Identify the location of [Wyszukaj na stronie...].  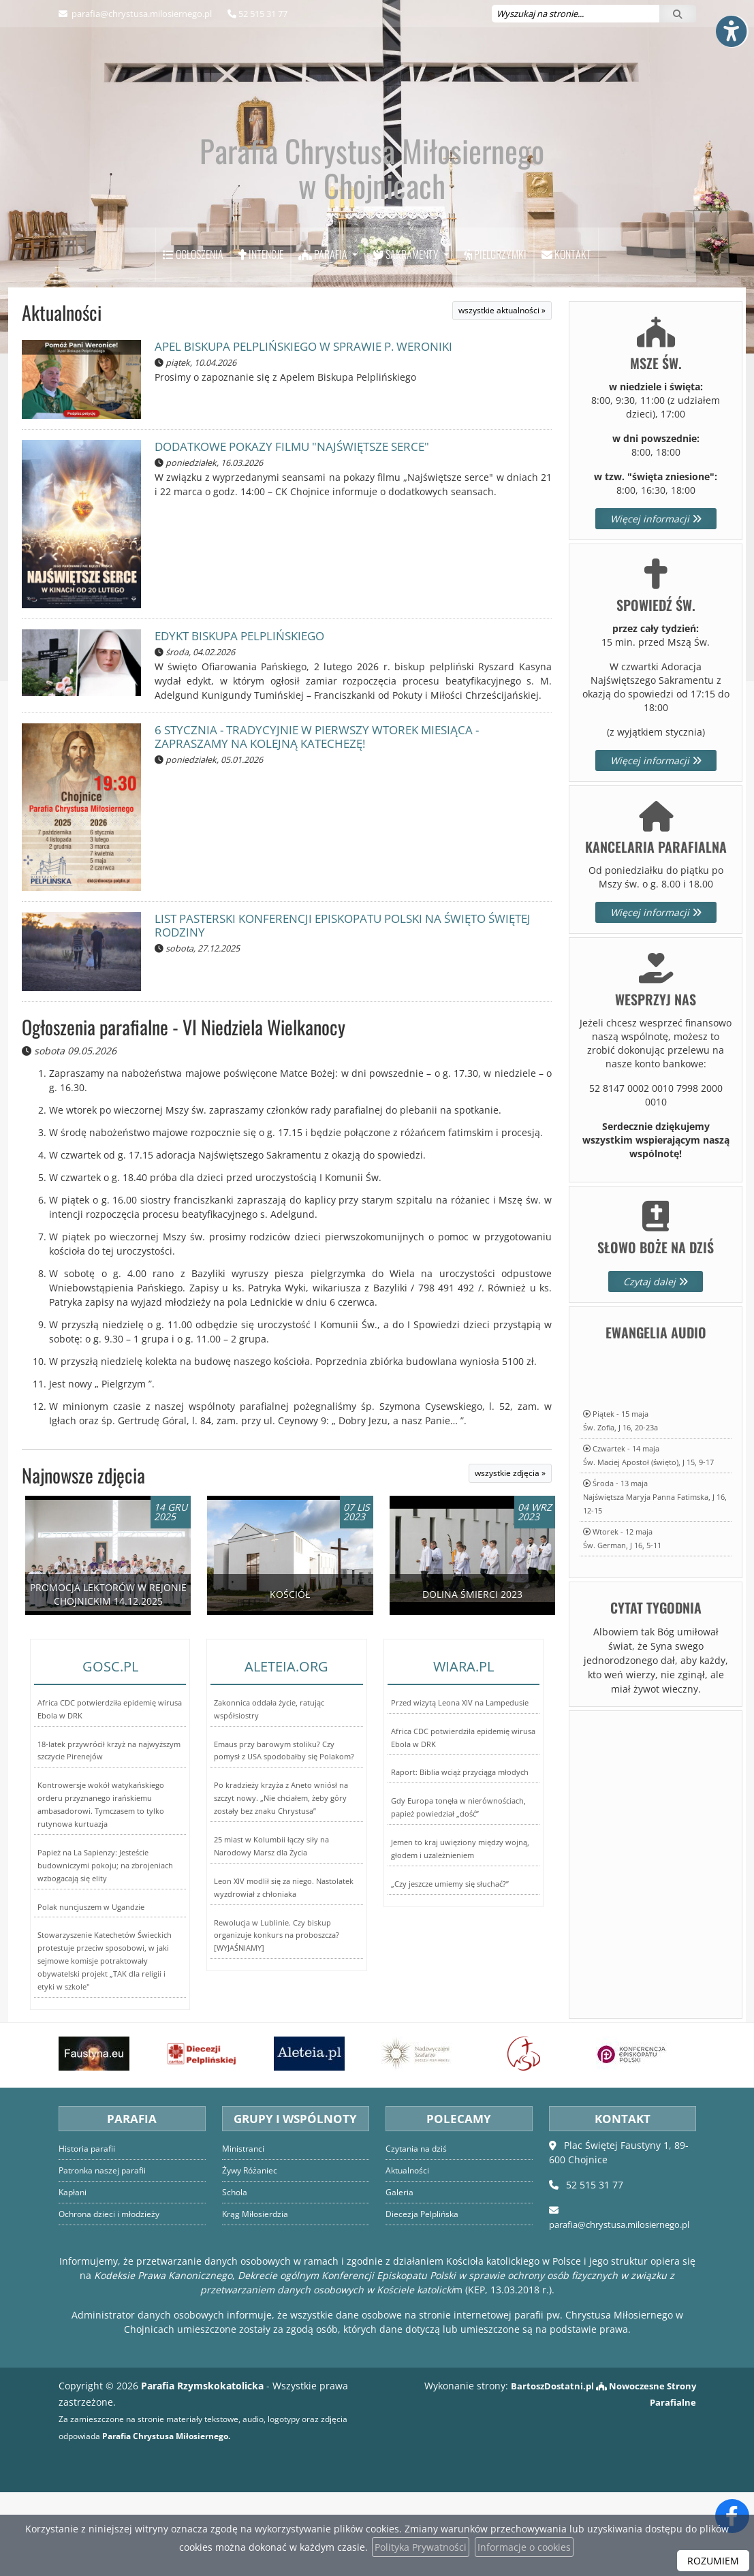
(576, 13).